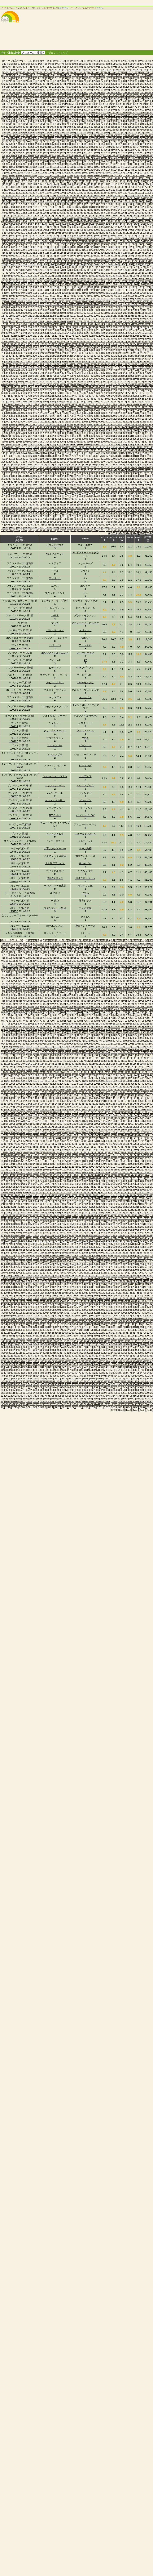  What do you see at coordinates (128, 172) in the screenshot?
I see `[1068]` at bounding box center [128, 172].